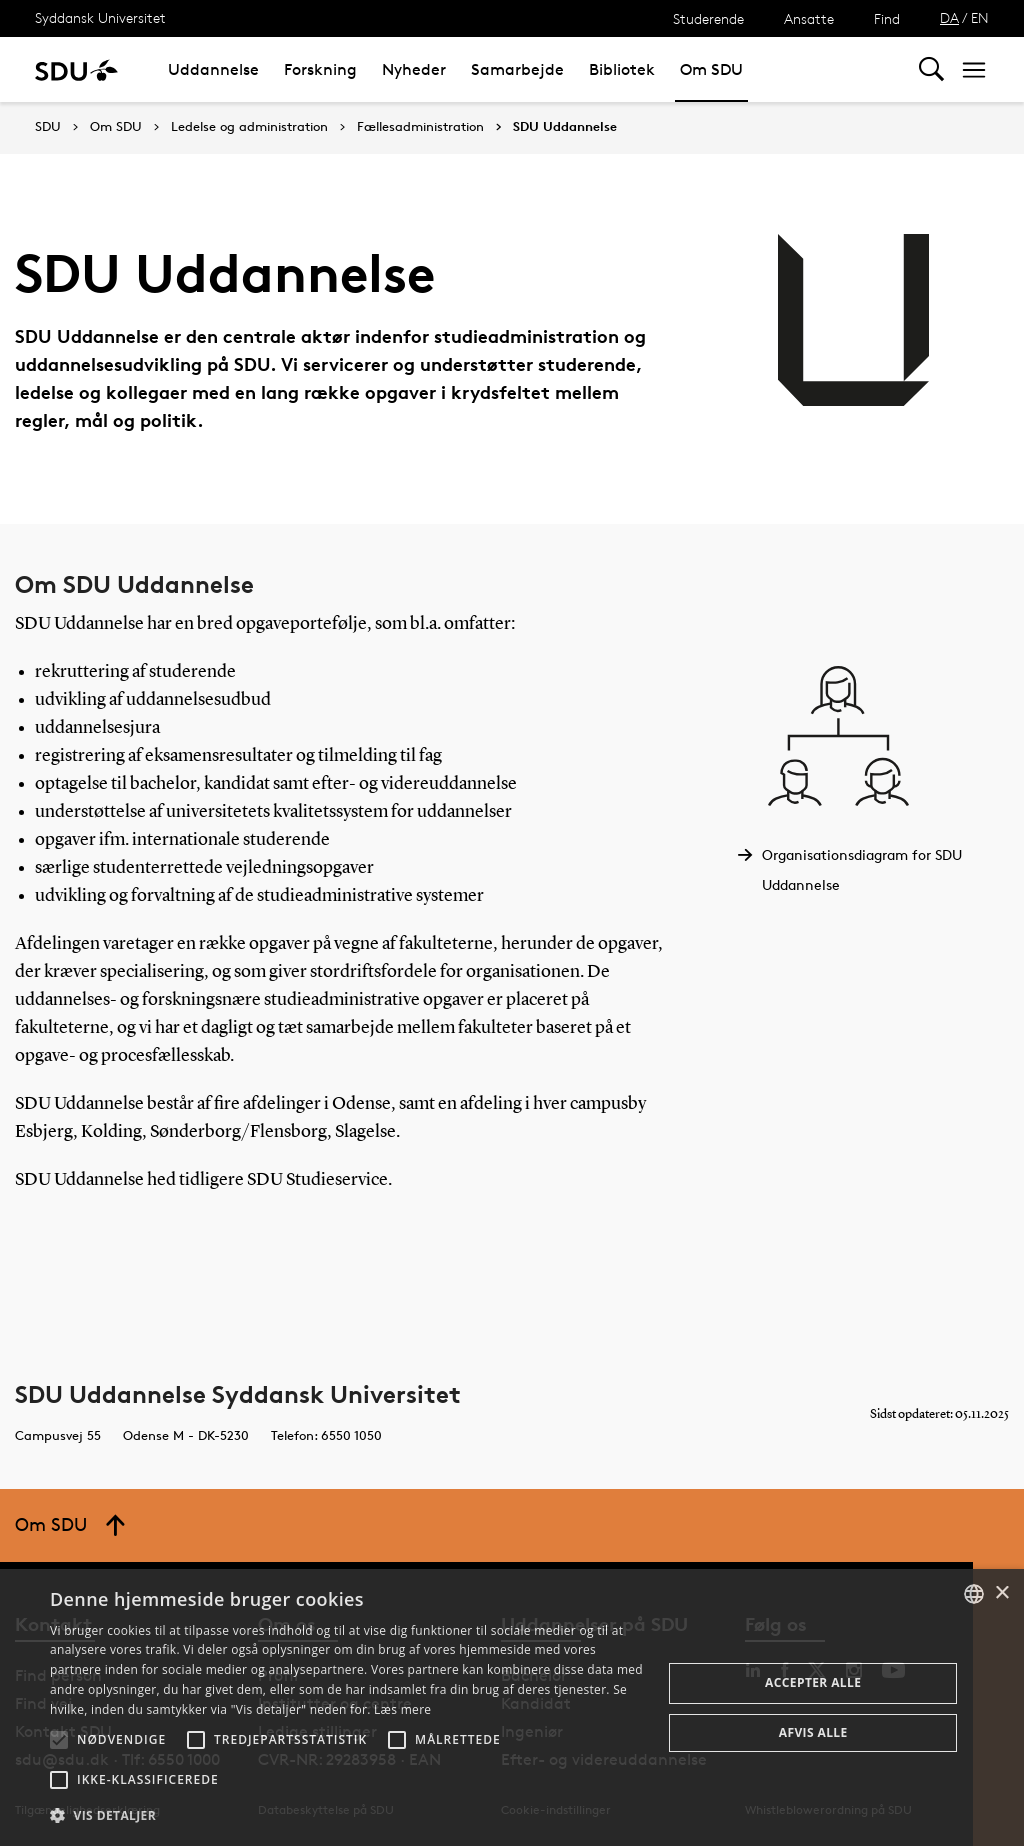  Describe the element at coordinates (931, 69) in the screenshot. I see `[Toggel search]` at that location.